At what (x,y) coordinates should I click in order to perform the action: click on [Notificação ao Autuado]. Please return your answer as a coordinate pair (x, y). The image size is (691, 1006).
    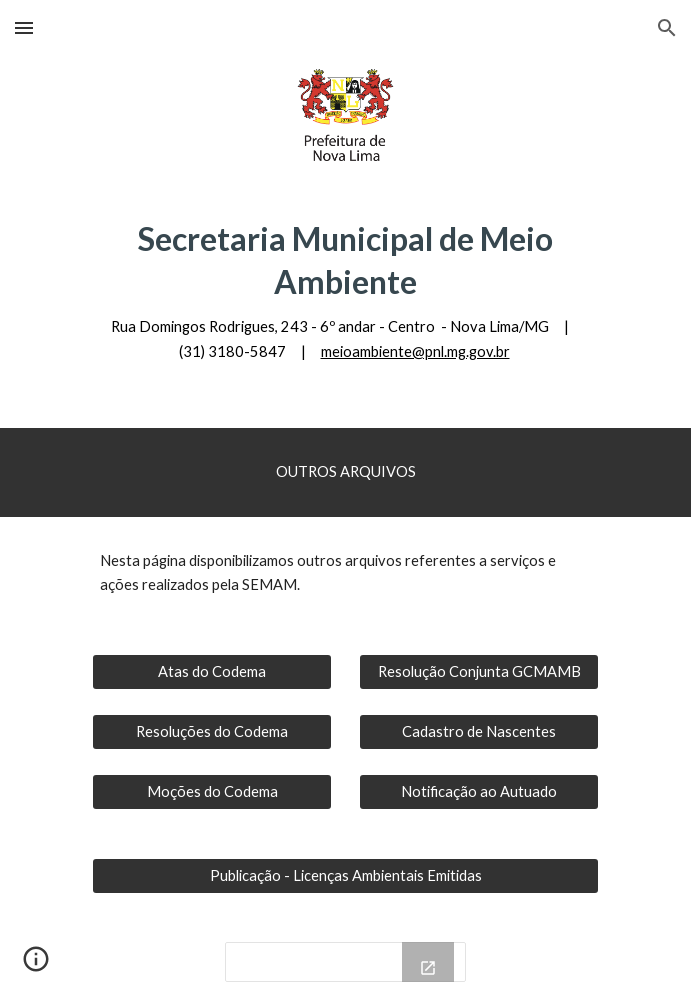
    Looking at the image, I should click on (479, 791).